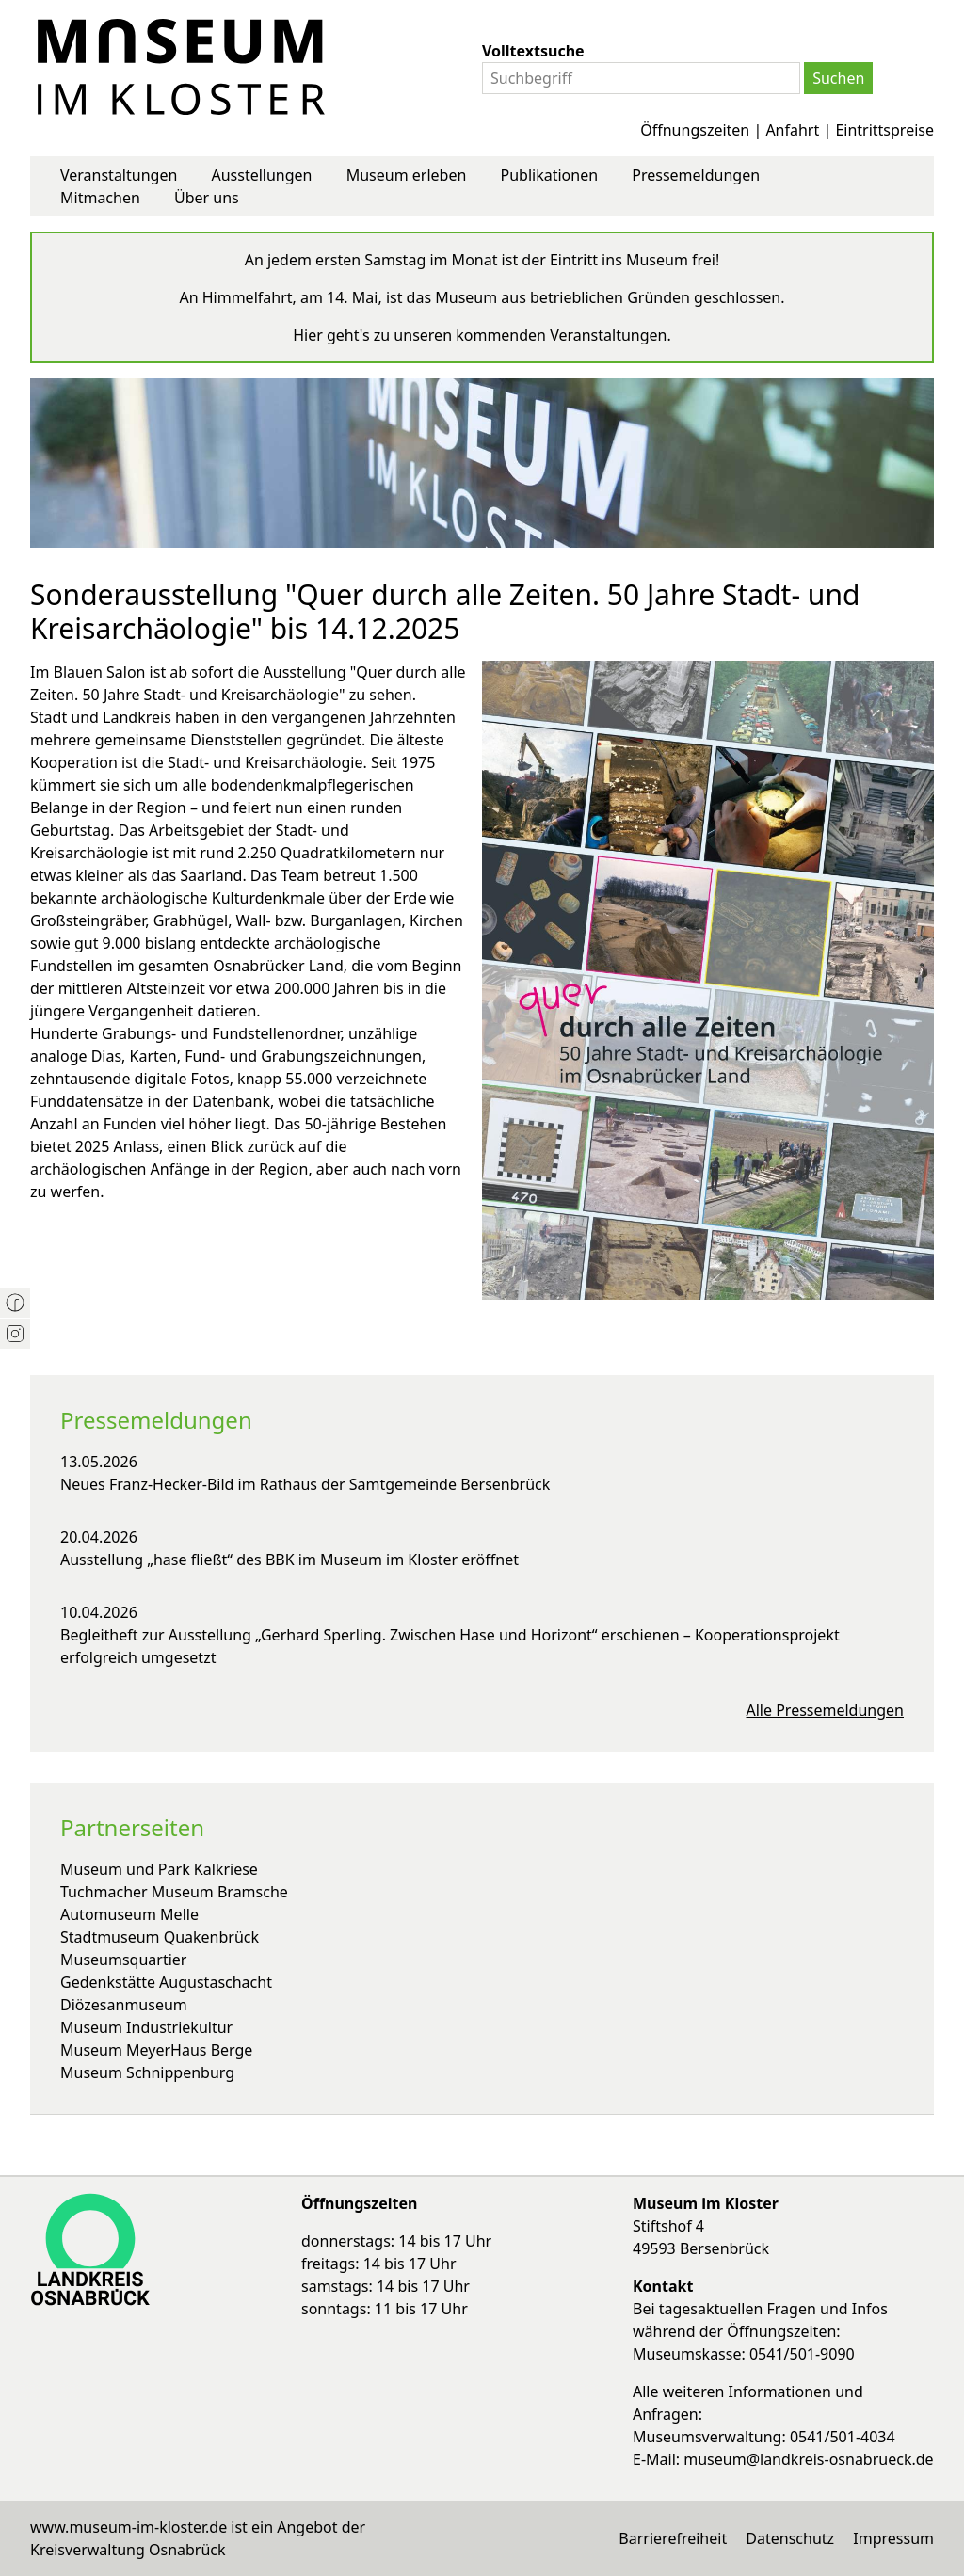 The image size is (964, 2576). Describe the element at coordinates (893, 2538) in the screenshot. I see `Impressum` at that location.